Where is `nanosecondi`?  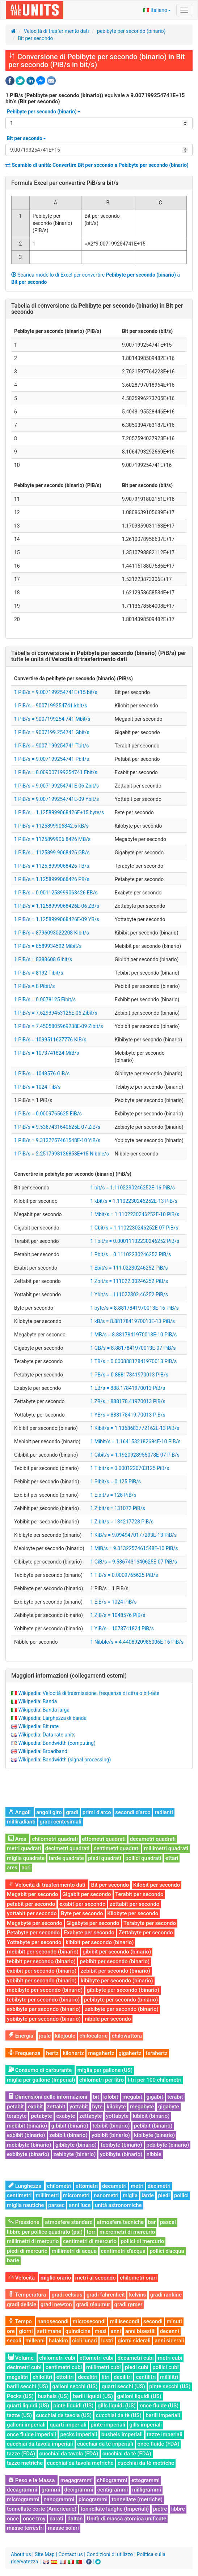
nanosecondi is located at coordinates (52, 2321).